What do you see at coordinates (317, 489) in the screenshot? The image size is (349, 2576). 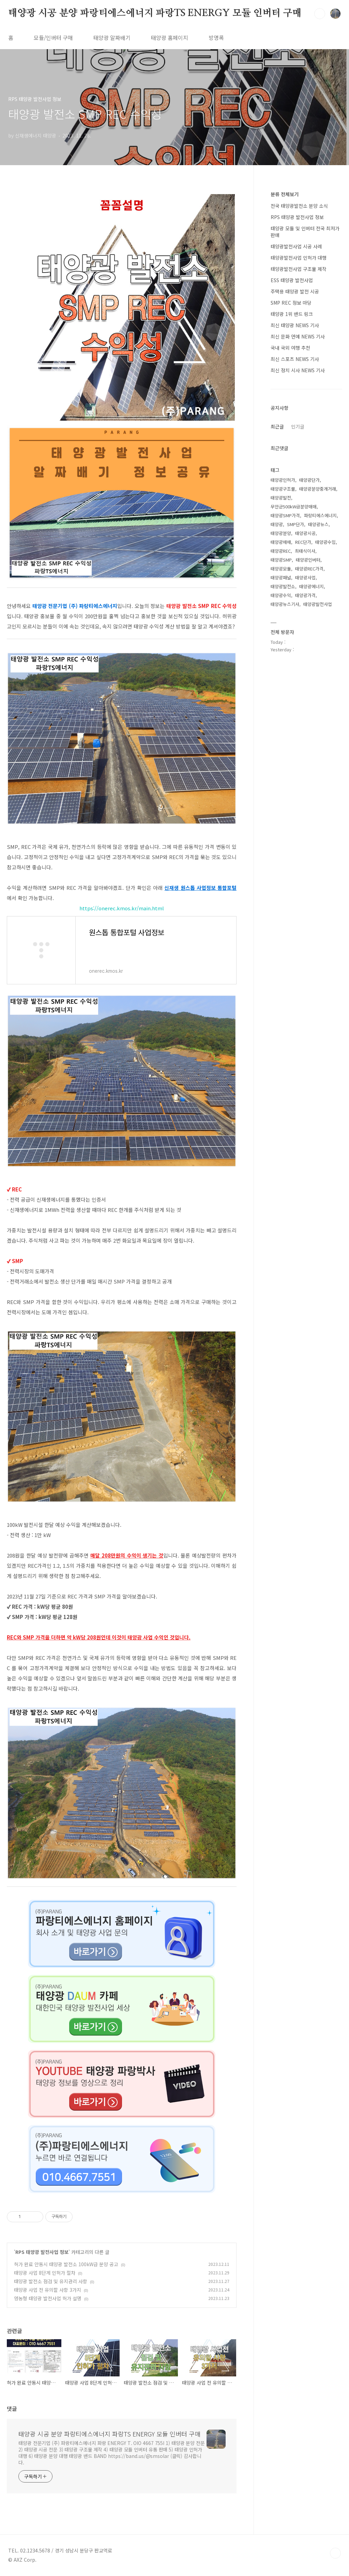 I see `태양광분양중개거래` at bounding box center [317, 489].